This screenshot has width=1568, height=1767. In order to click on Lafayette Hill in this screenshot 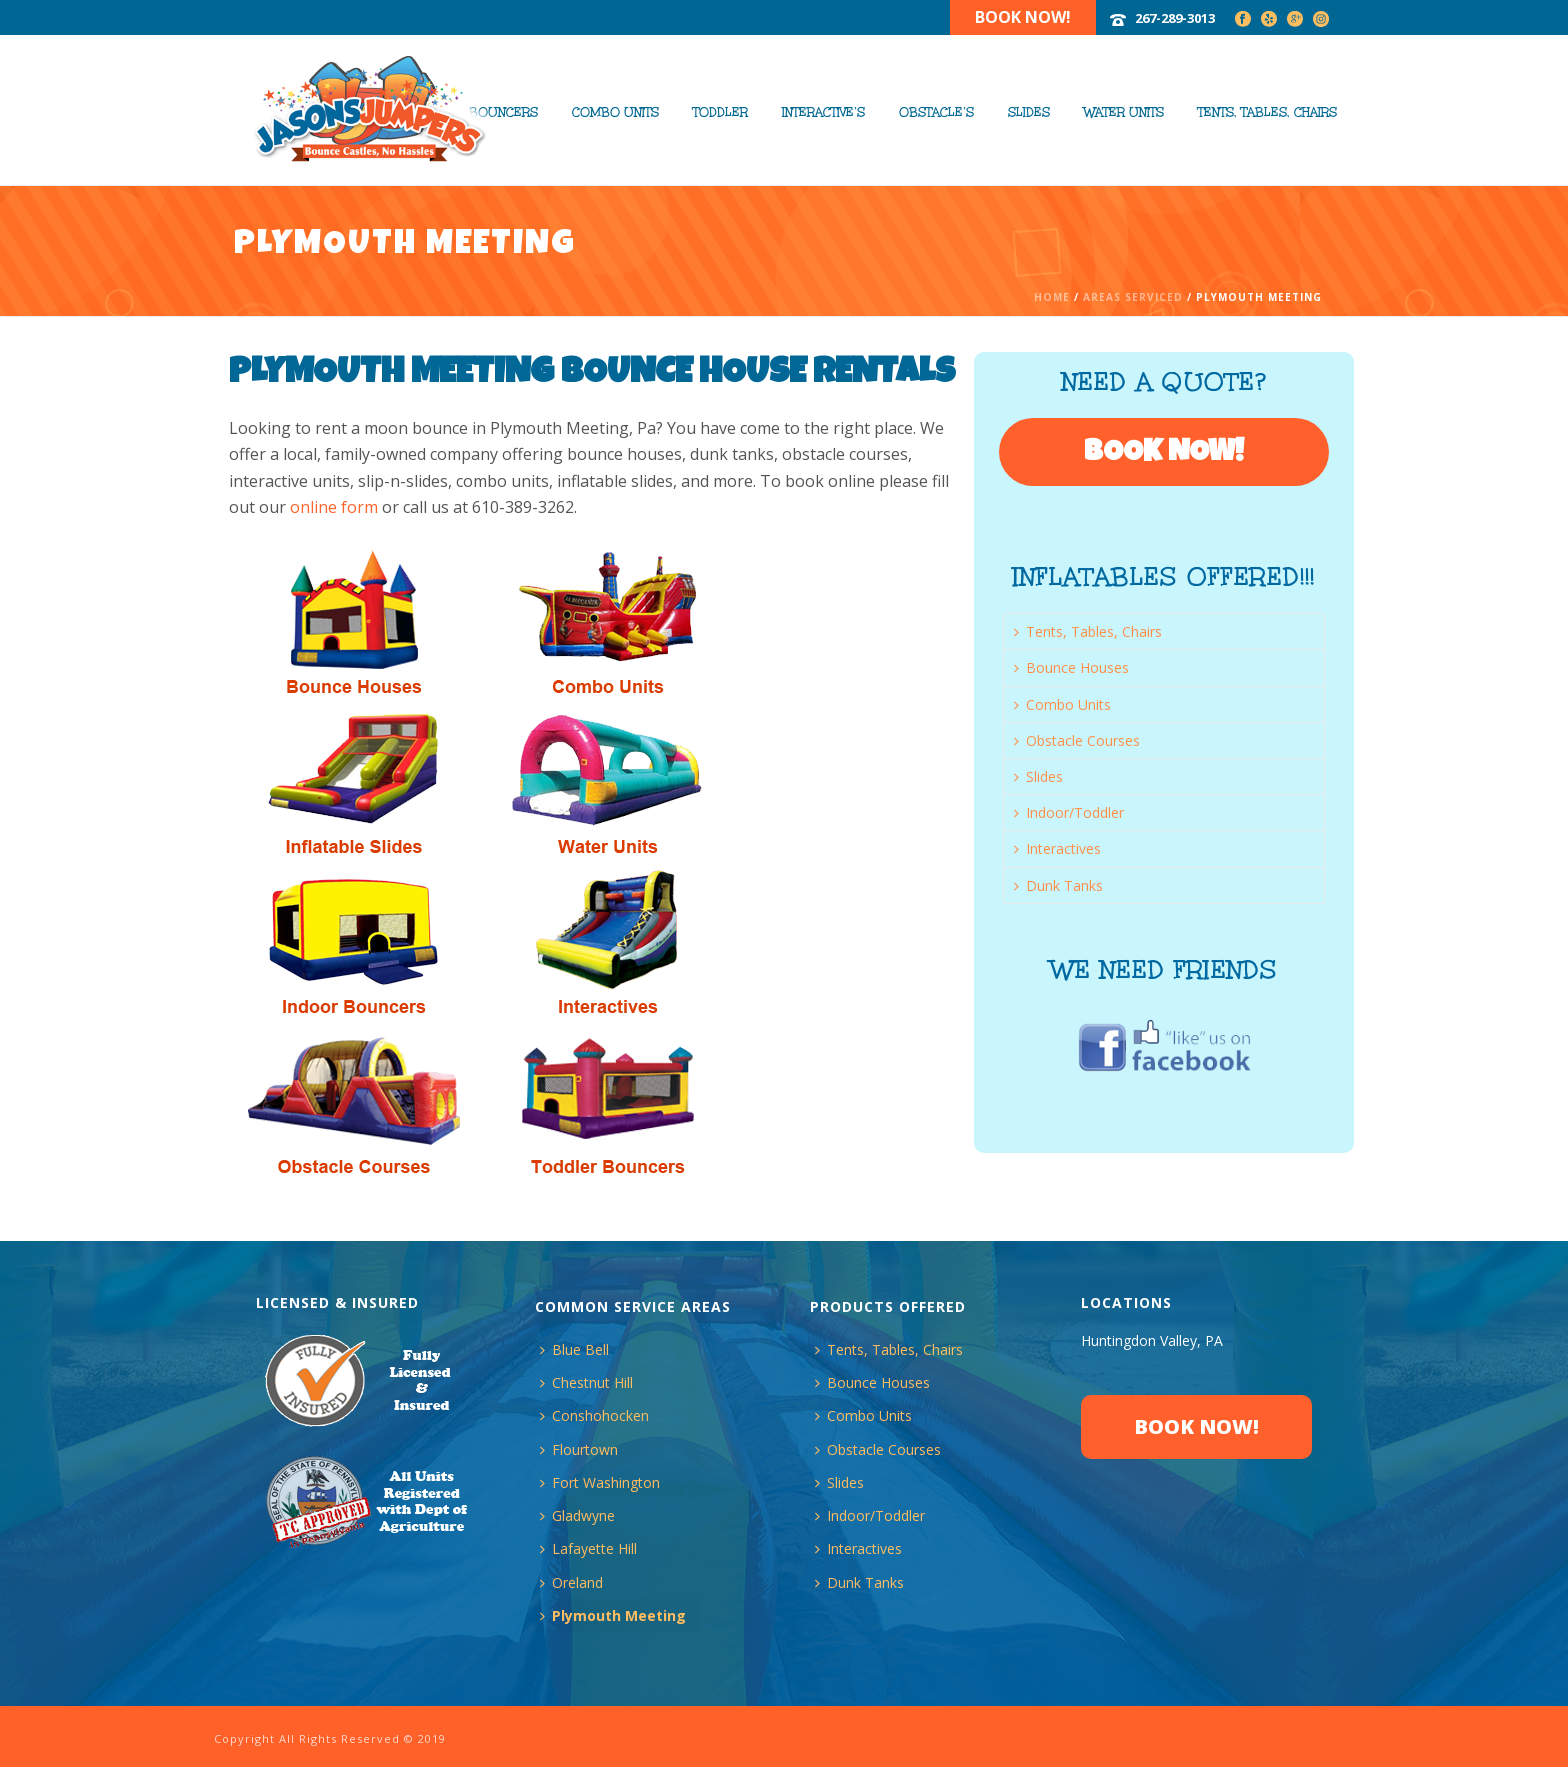, I will do `click(588, 1548)`.